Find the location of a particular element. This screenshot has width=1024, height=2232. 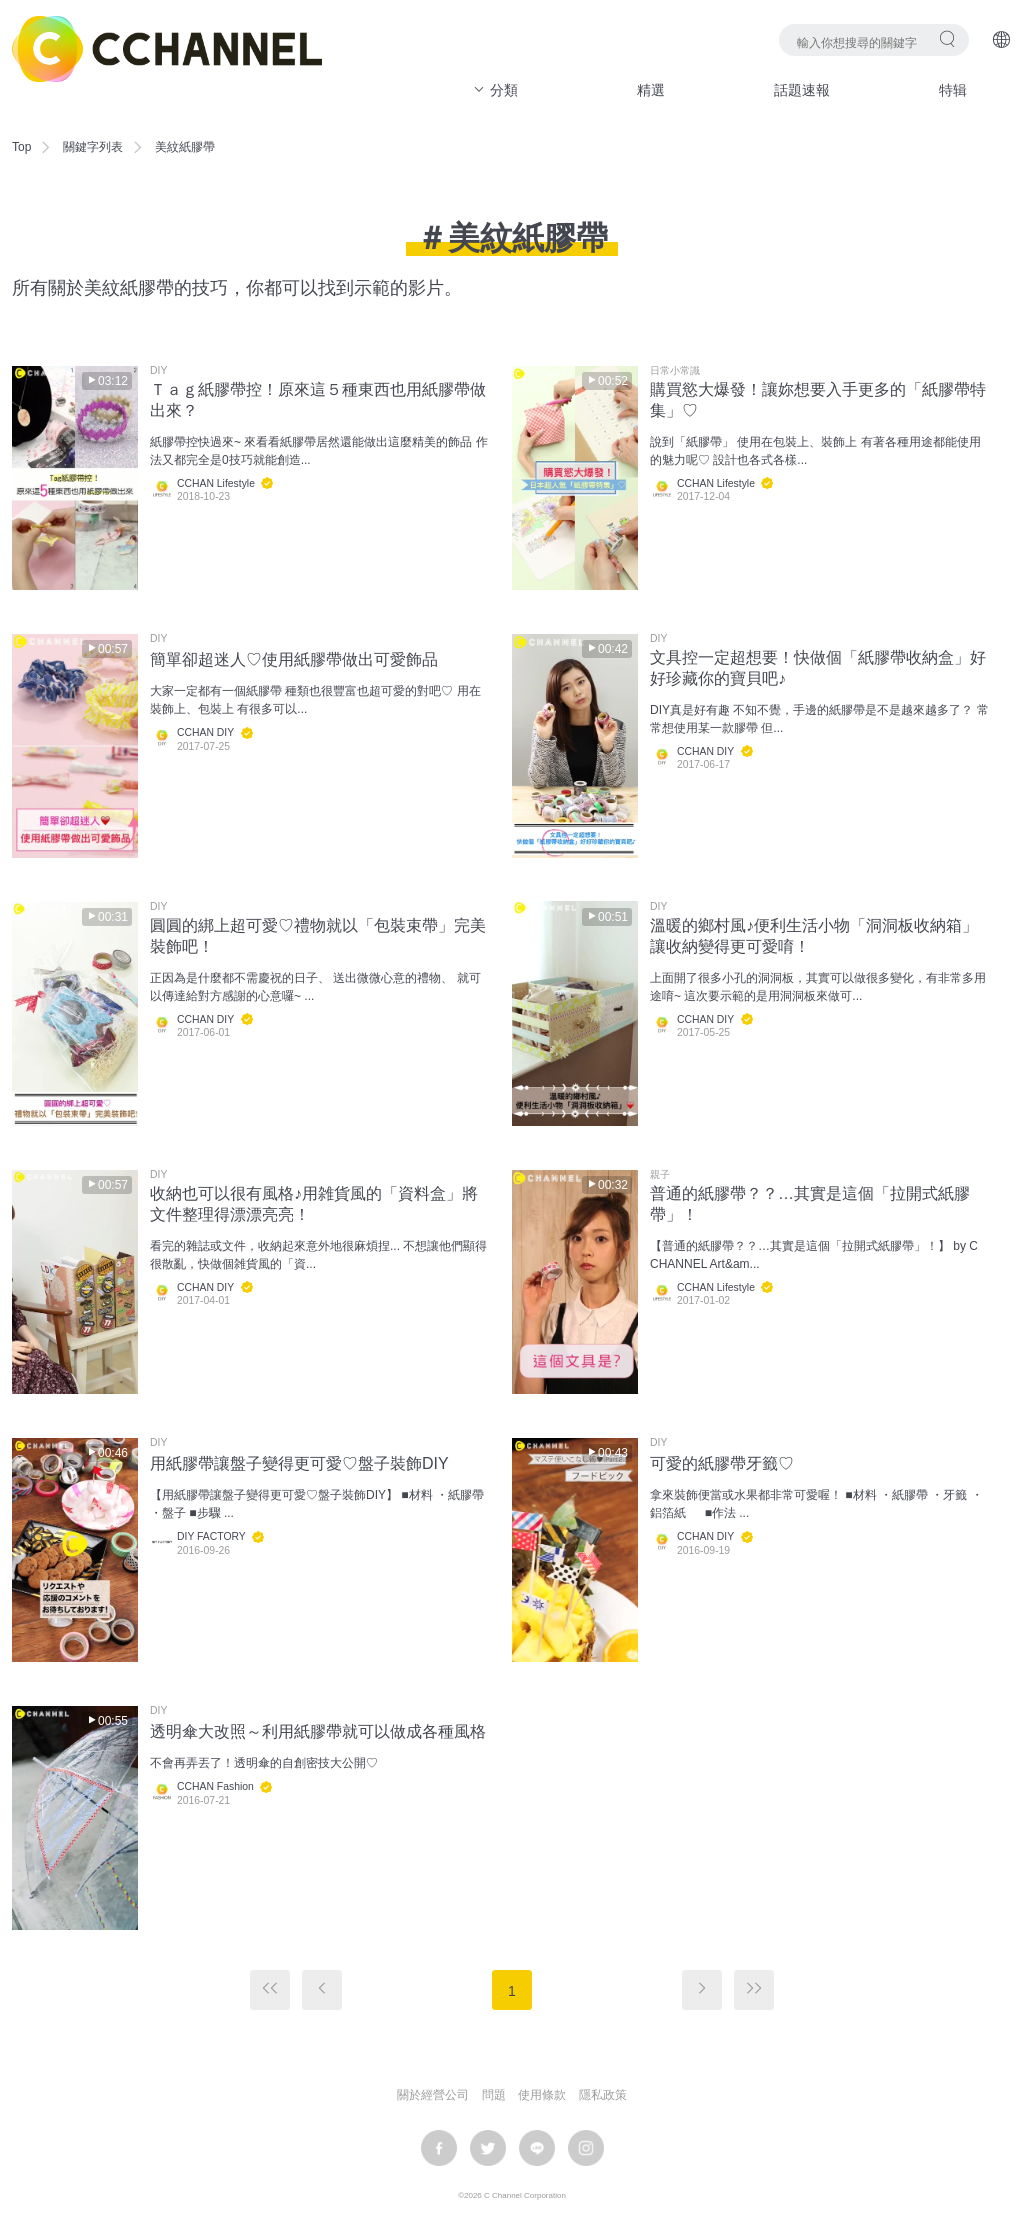

關鍵字列表 is located at coordinates (93, 147).